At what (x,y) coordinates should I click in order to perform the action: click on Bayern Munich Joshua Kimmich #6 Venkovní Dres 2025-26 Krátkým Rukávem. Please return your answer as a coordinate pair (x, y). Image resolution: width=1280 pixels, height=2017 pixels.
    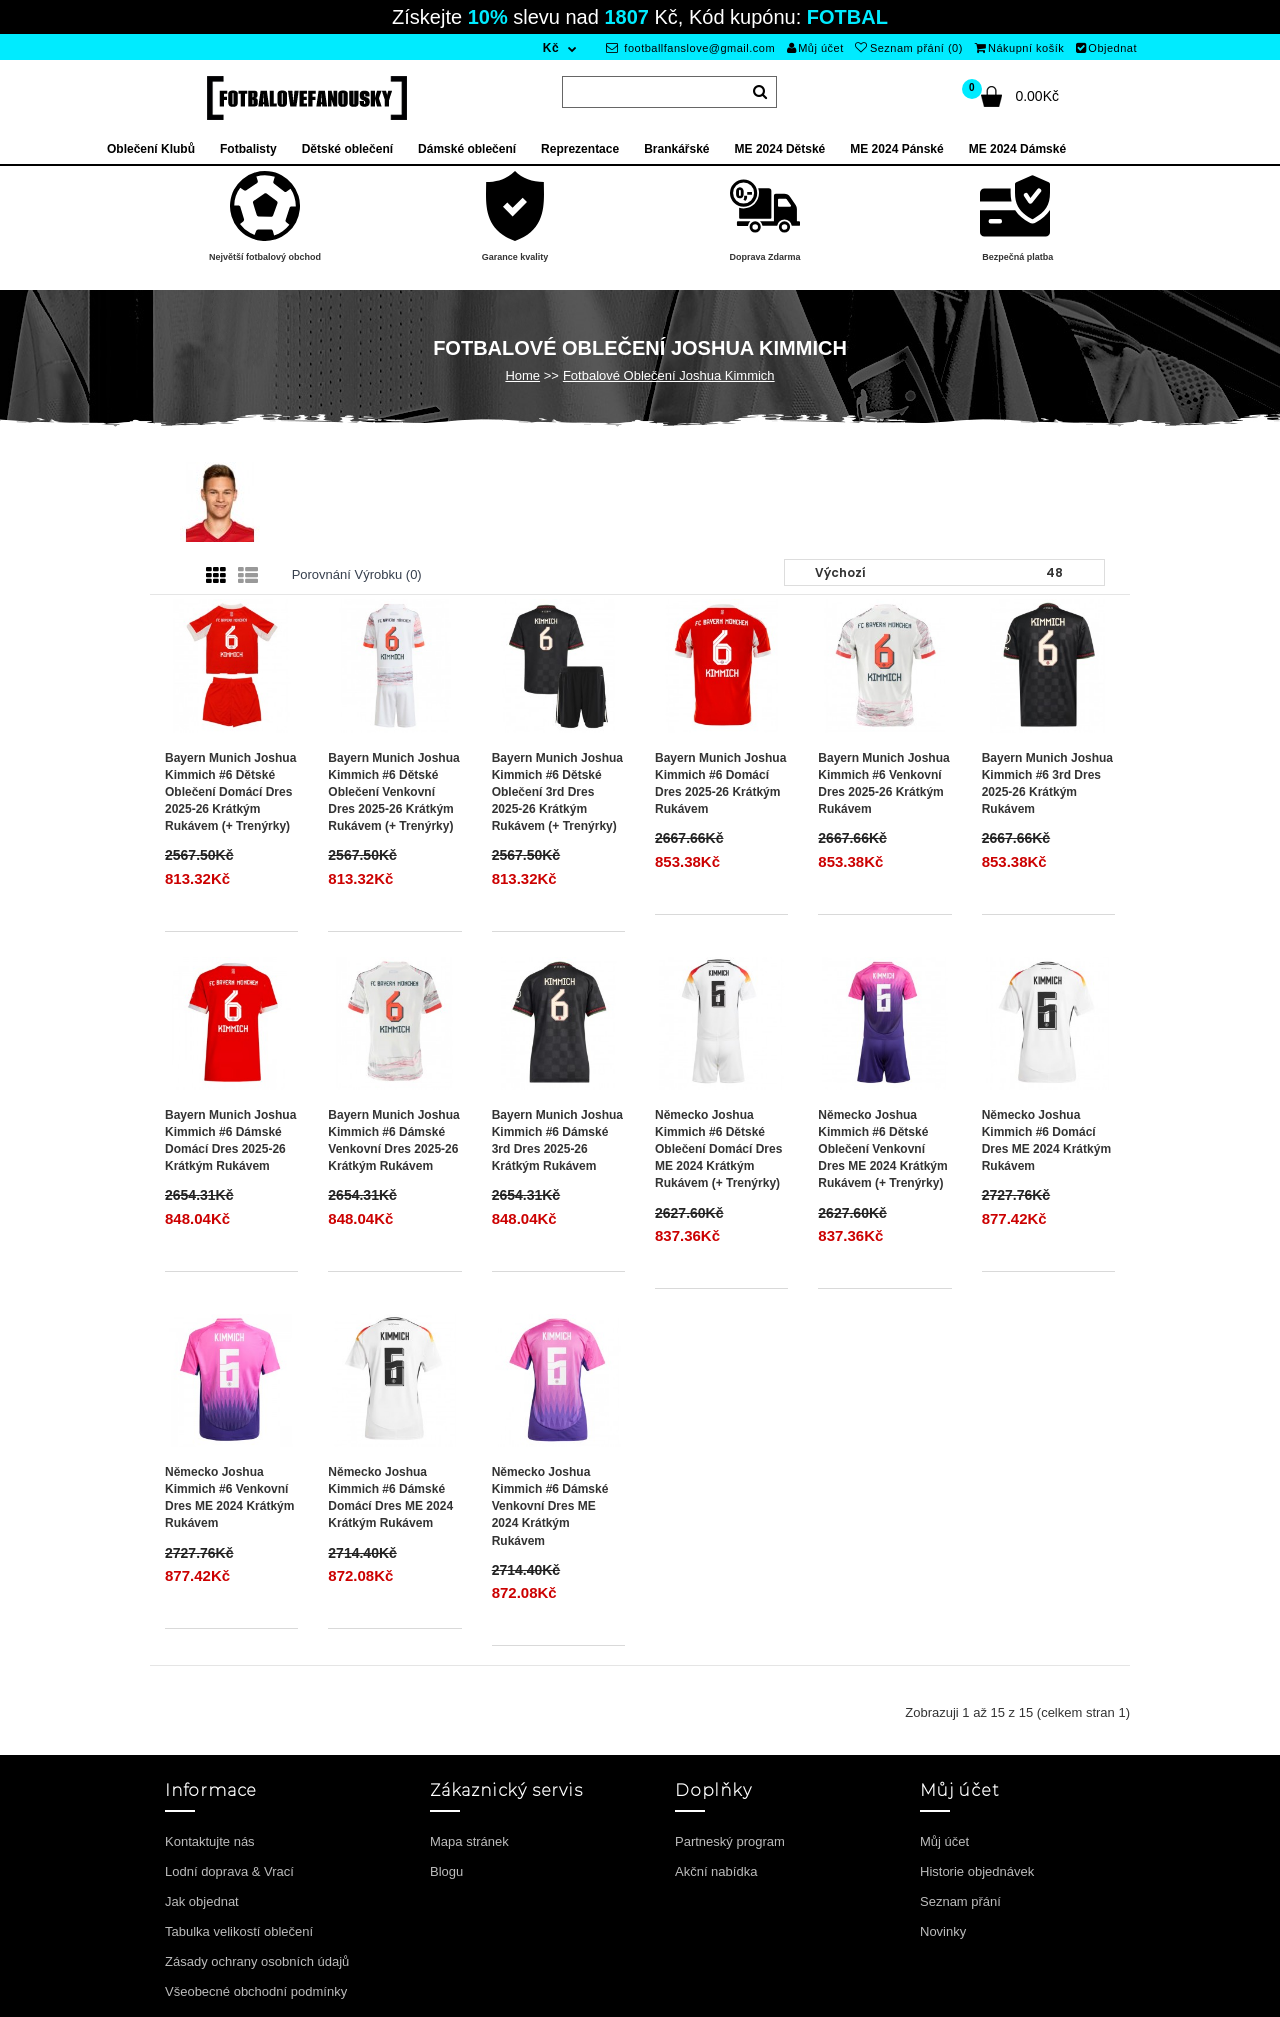
    Looking at the image, I should click on (883, 783).